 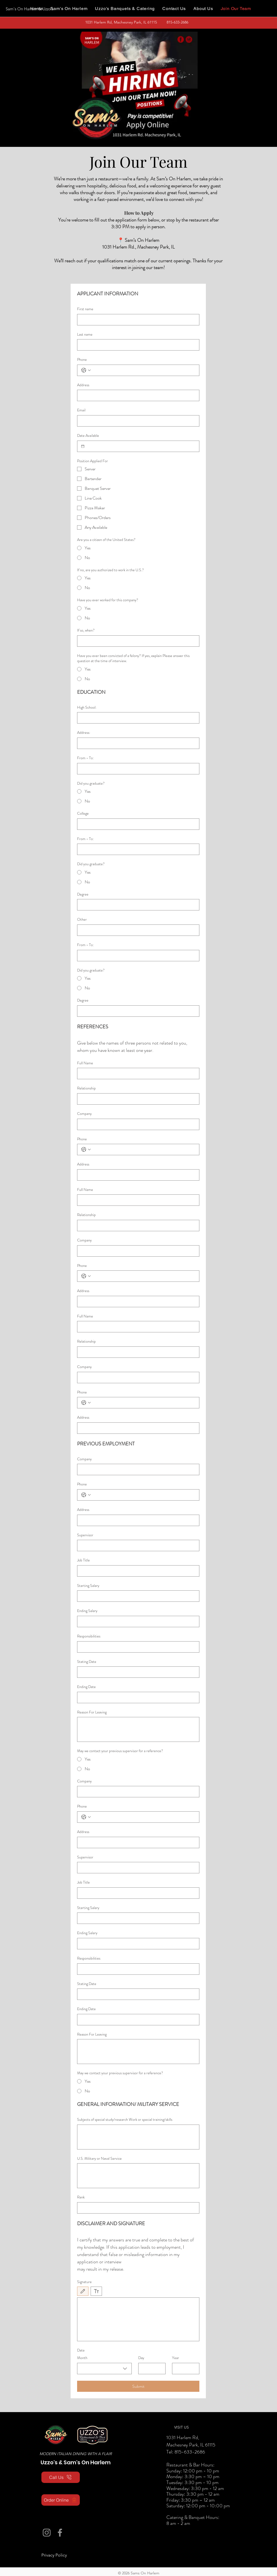 I want to click on Reason For Leaving, so click(x=92, y=1712).